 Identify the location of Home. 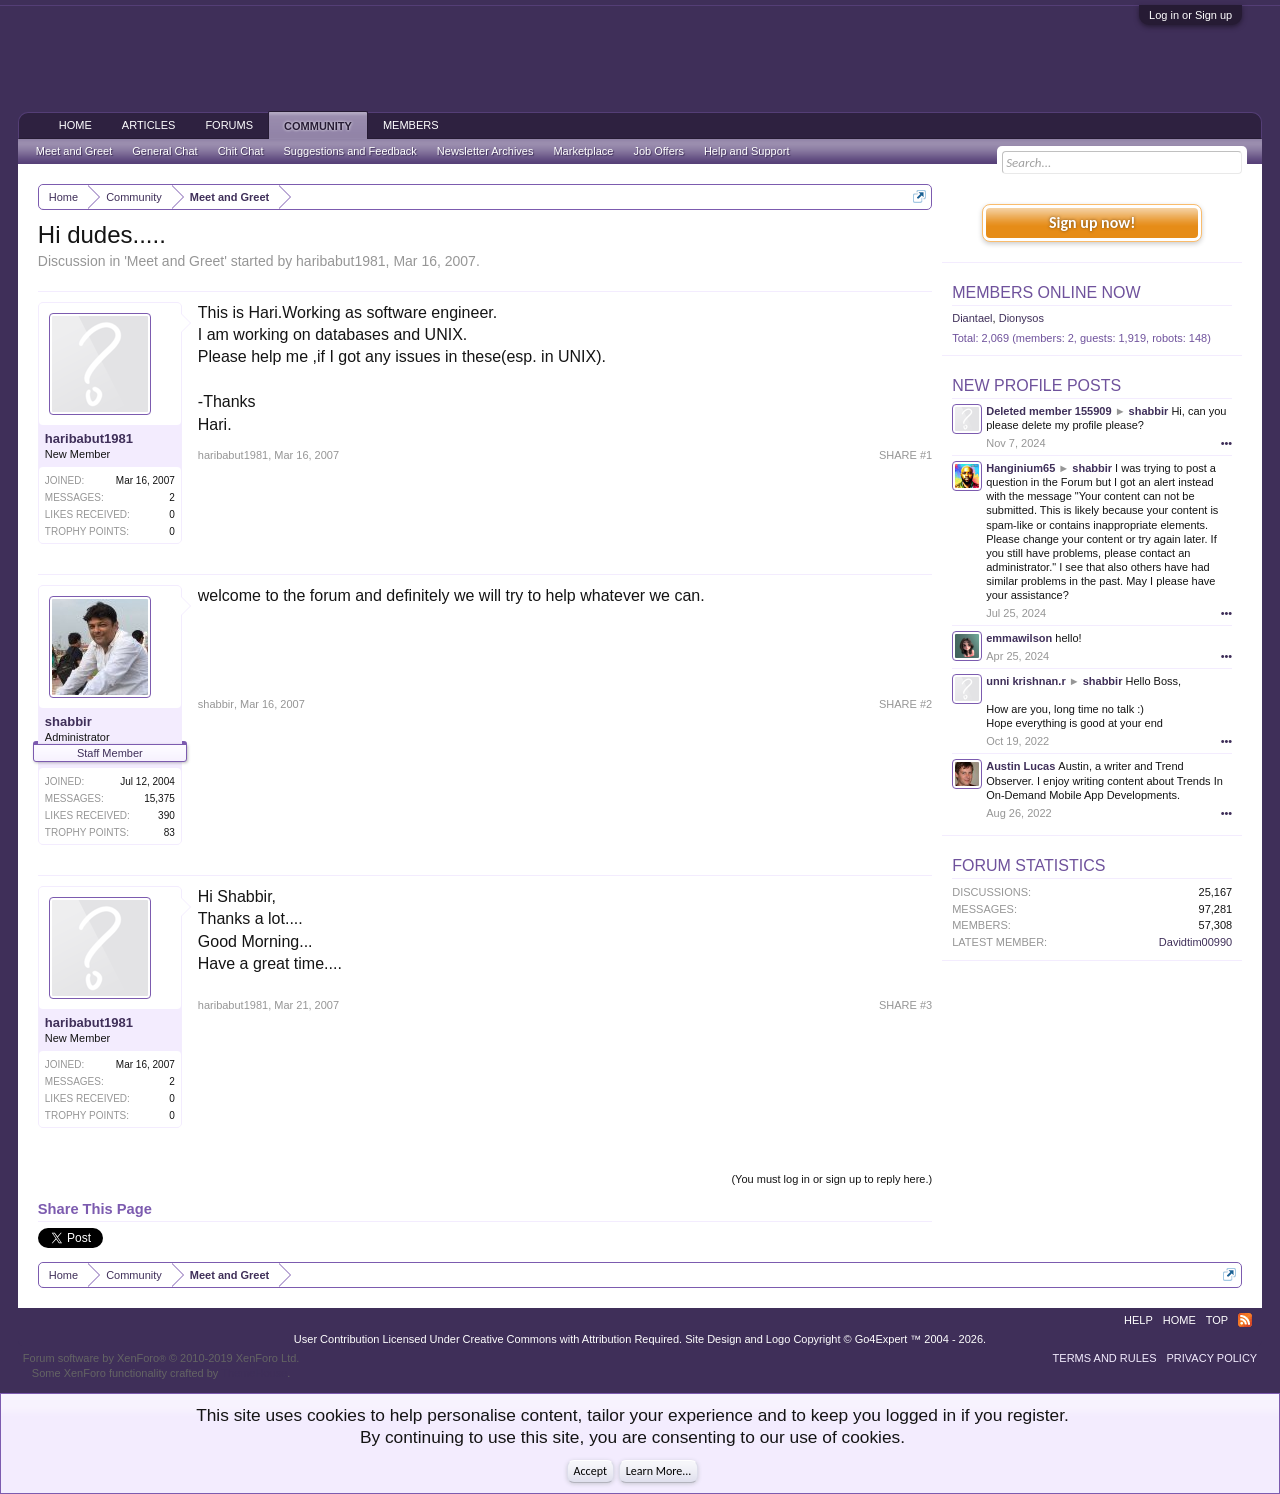
(75, 125).